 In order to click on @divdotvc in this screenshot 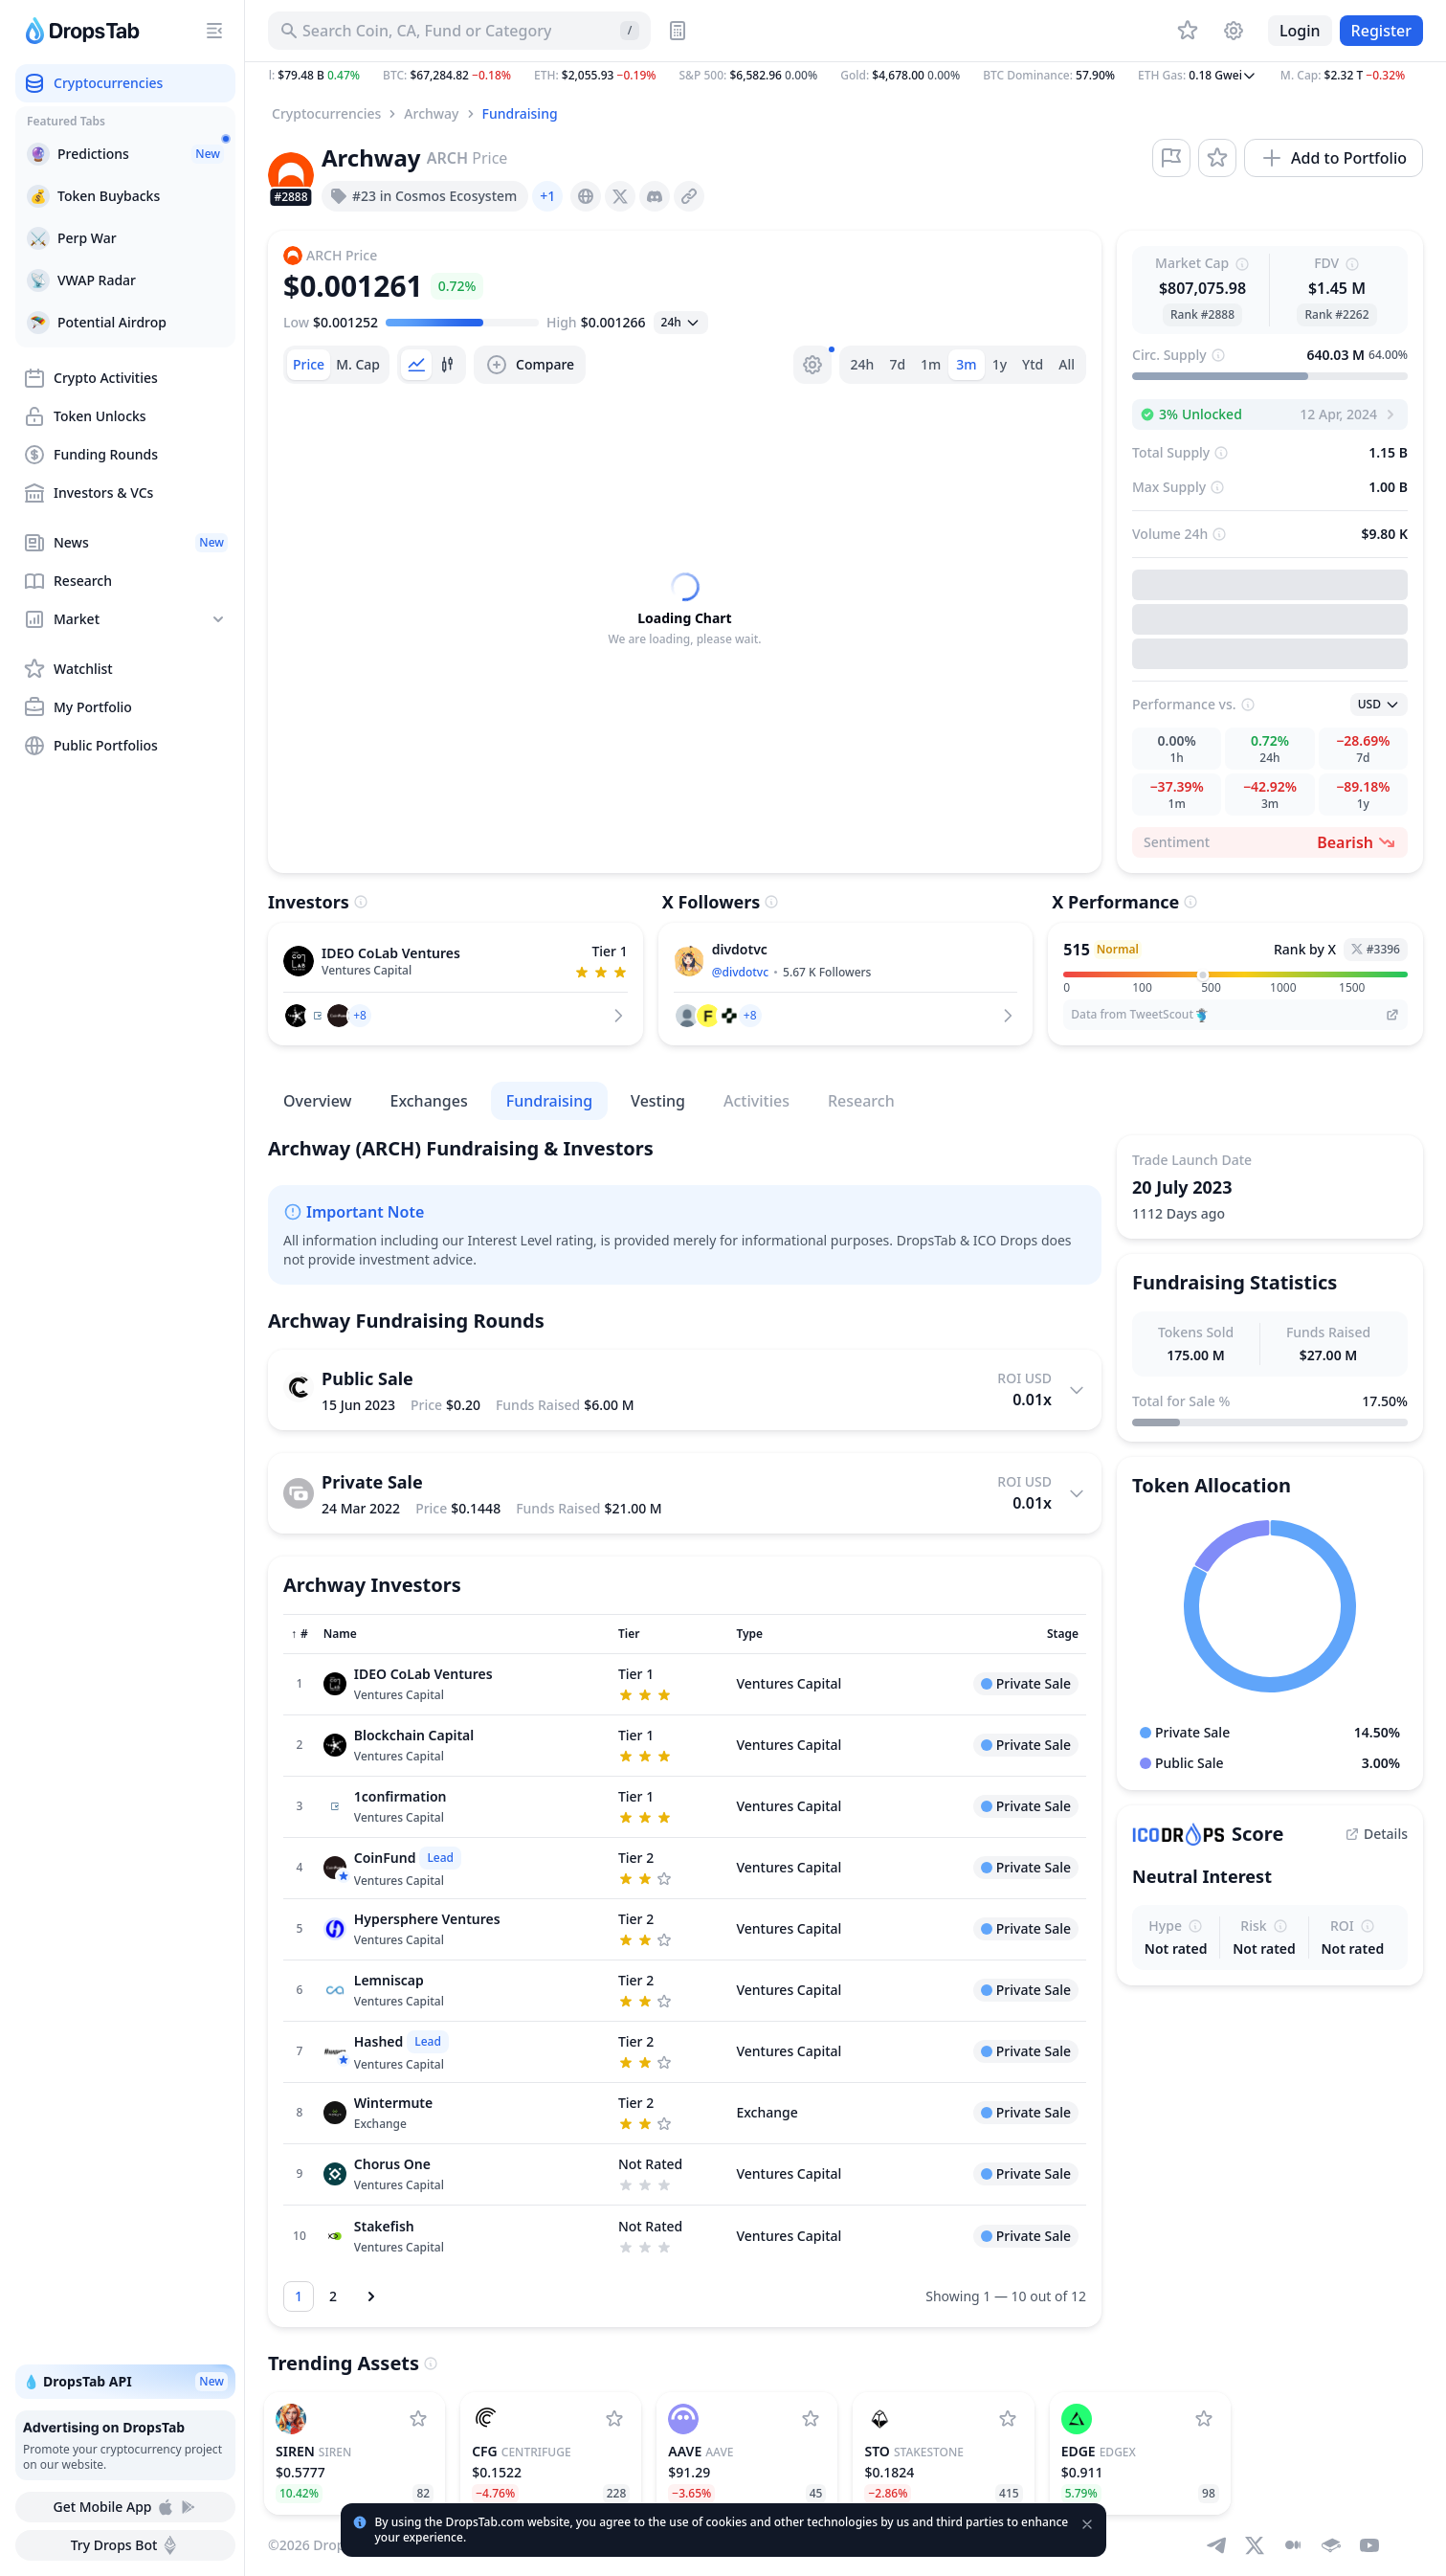, I will do `click(740, 972)`.